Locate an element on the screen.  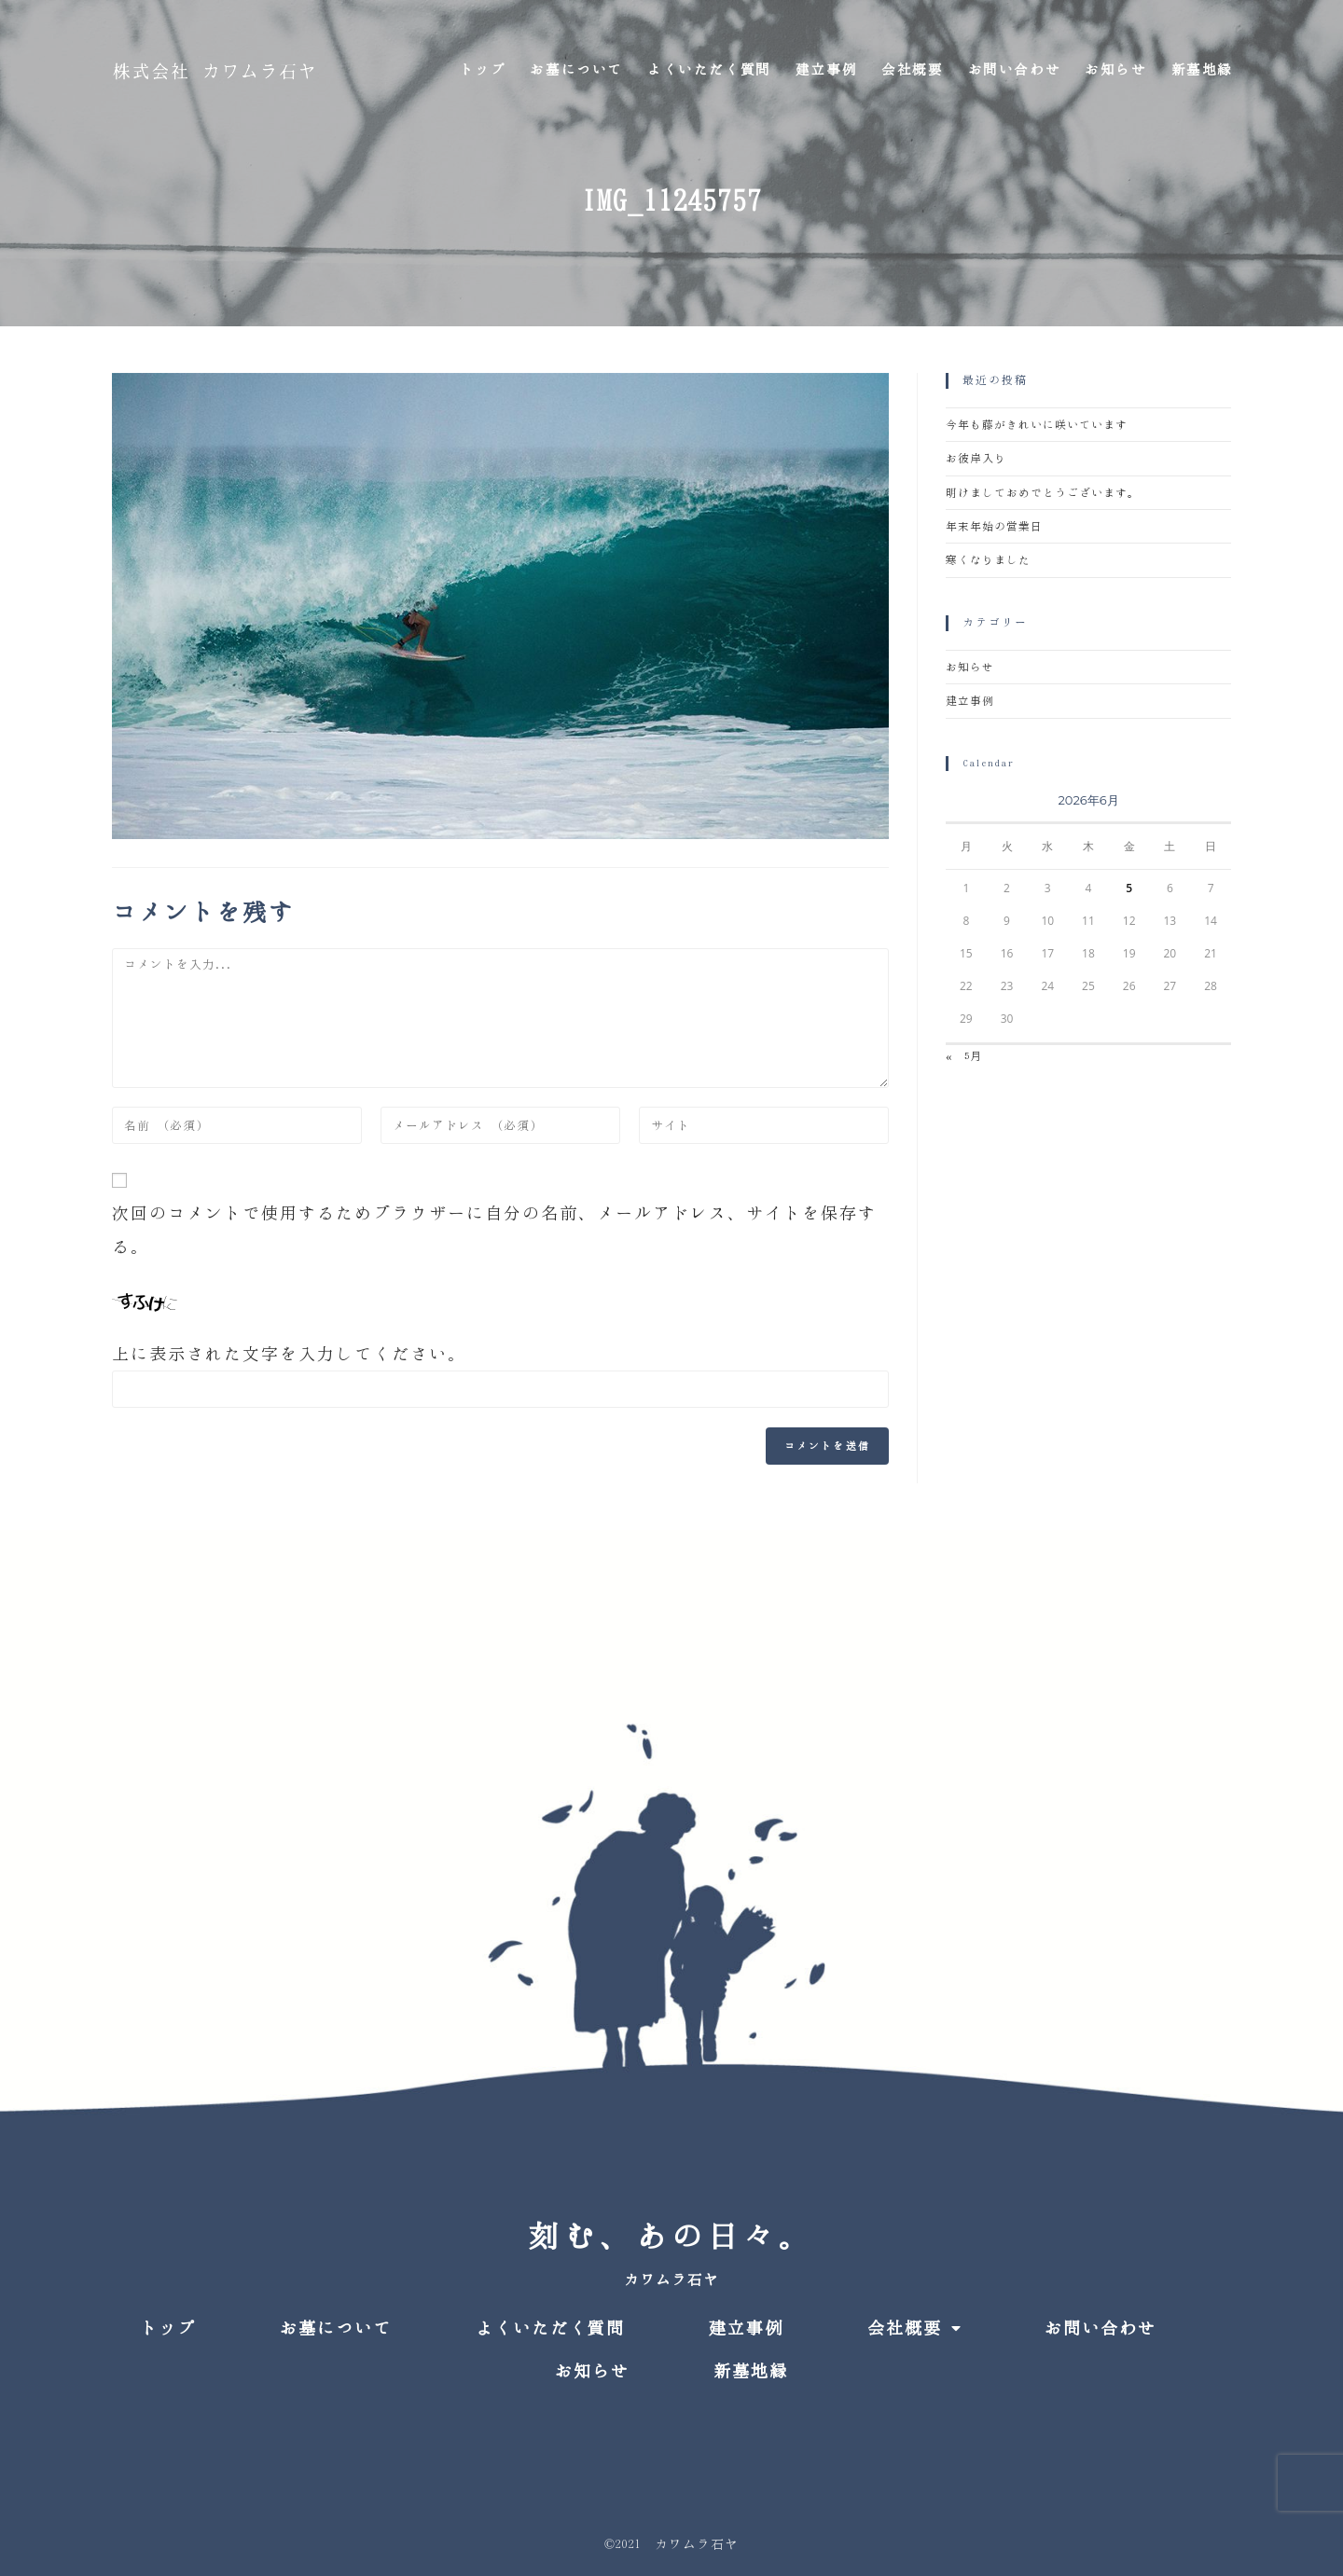
新墓地縁 is located at coordinates (750, 2370).